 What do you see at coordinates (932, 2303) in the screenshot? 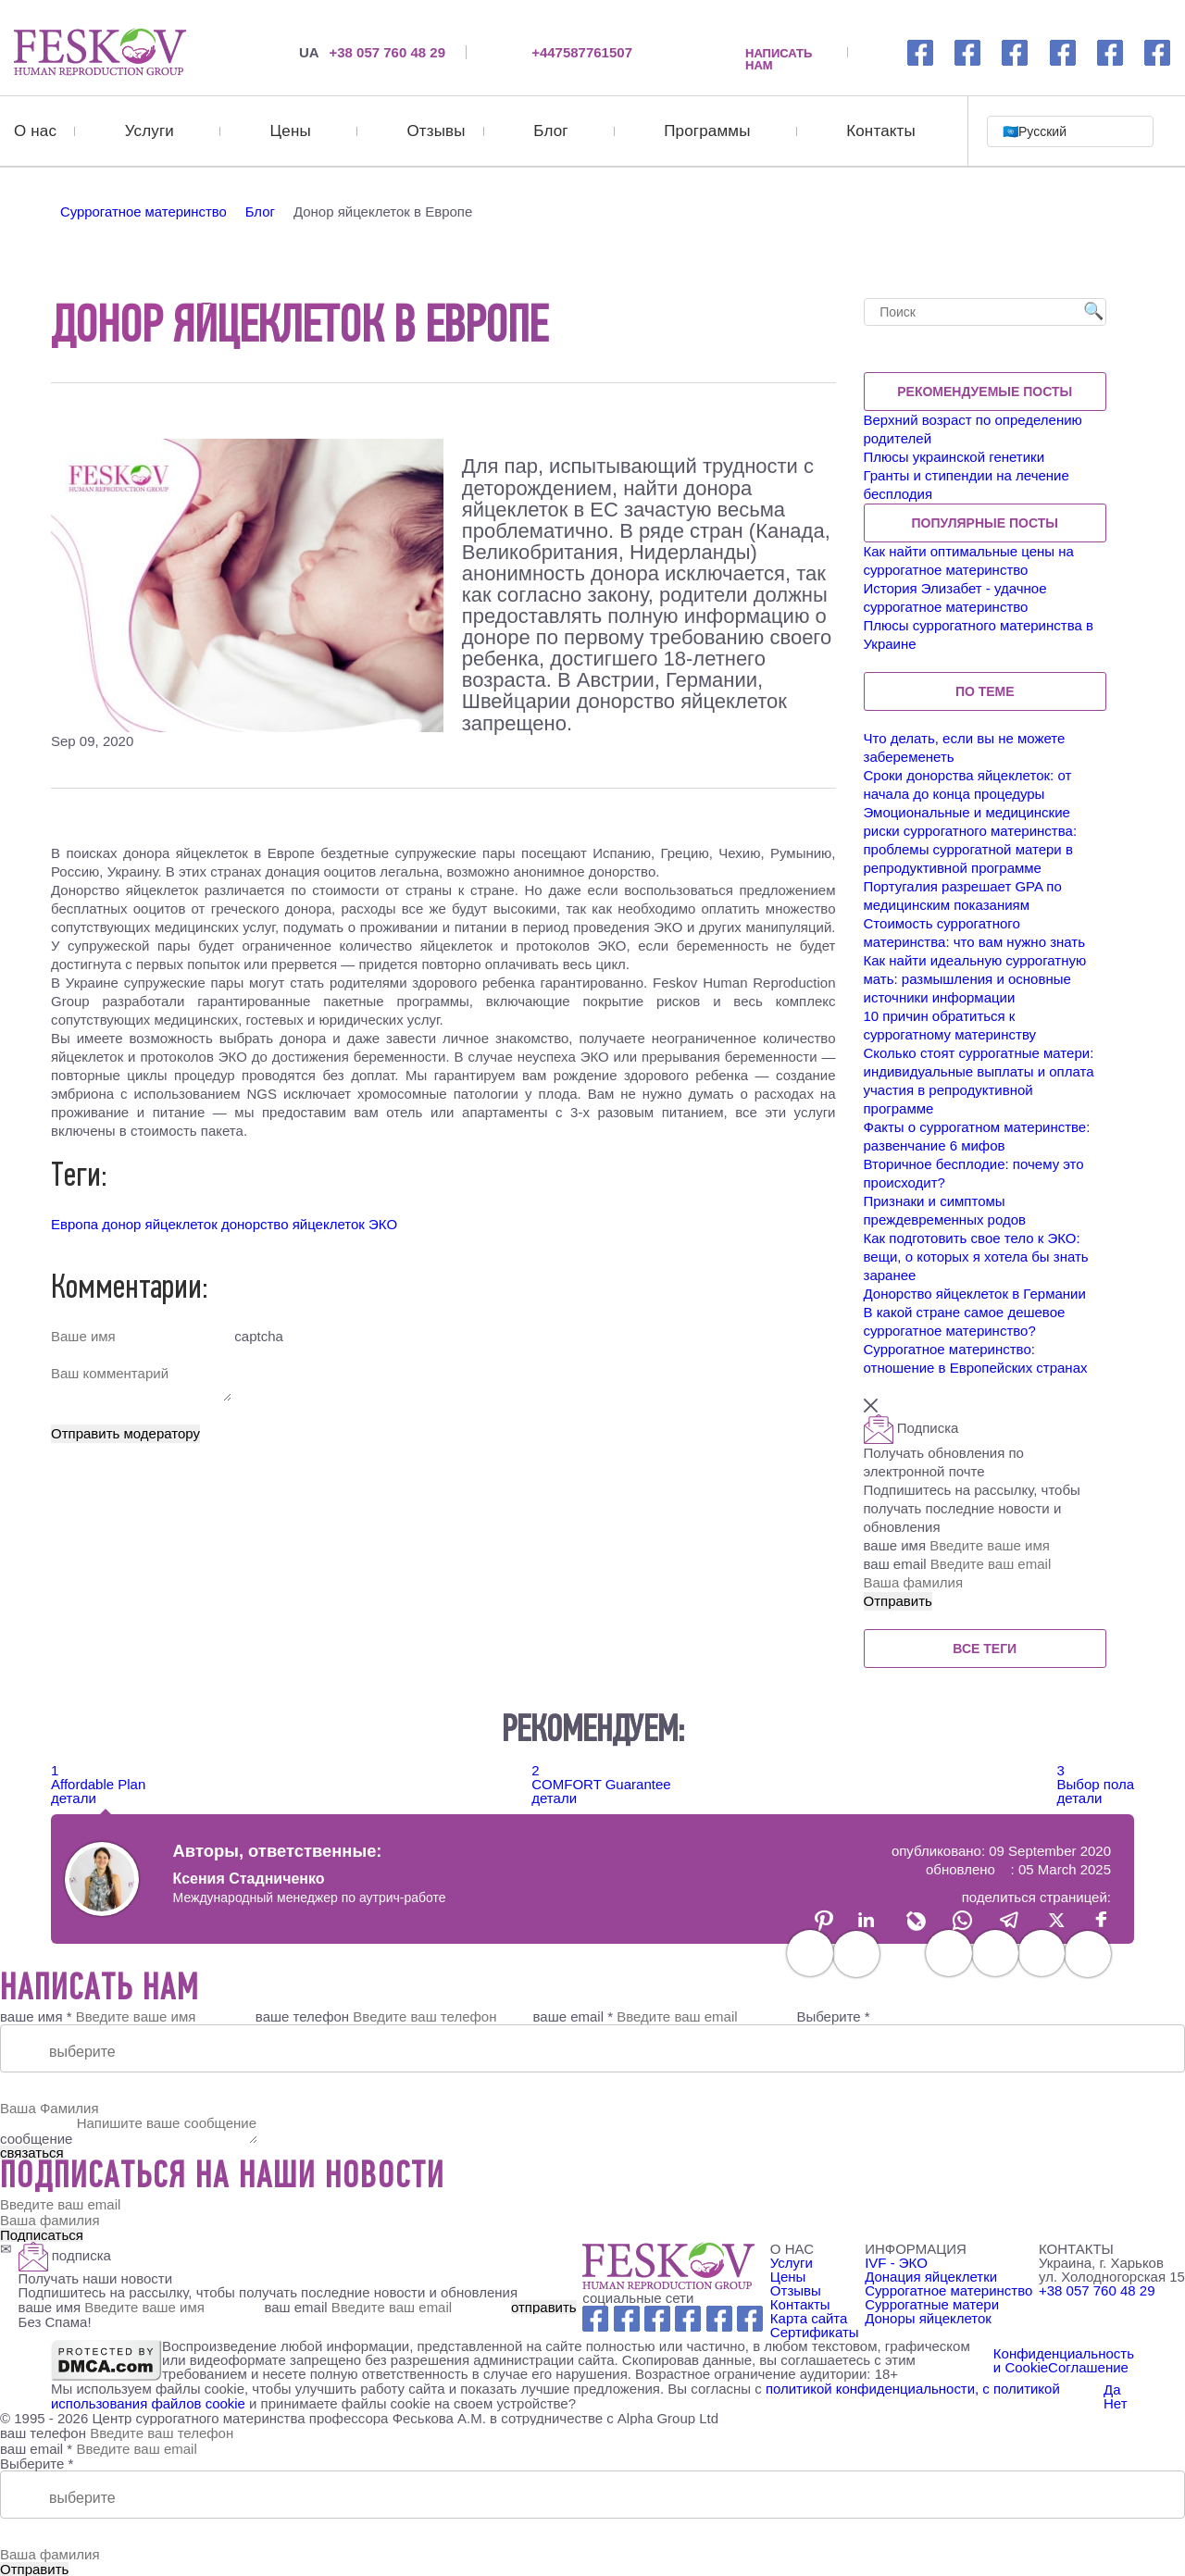
I see `Суррогатные матери` at bounding box center [932, 2303].